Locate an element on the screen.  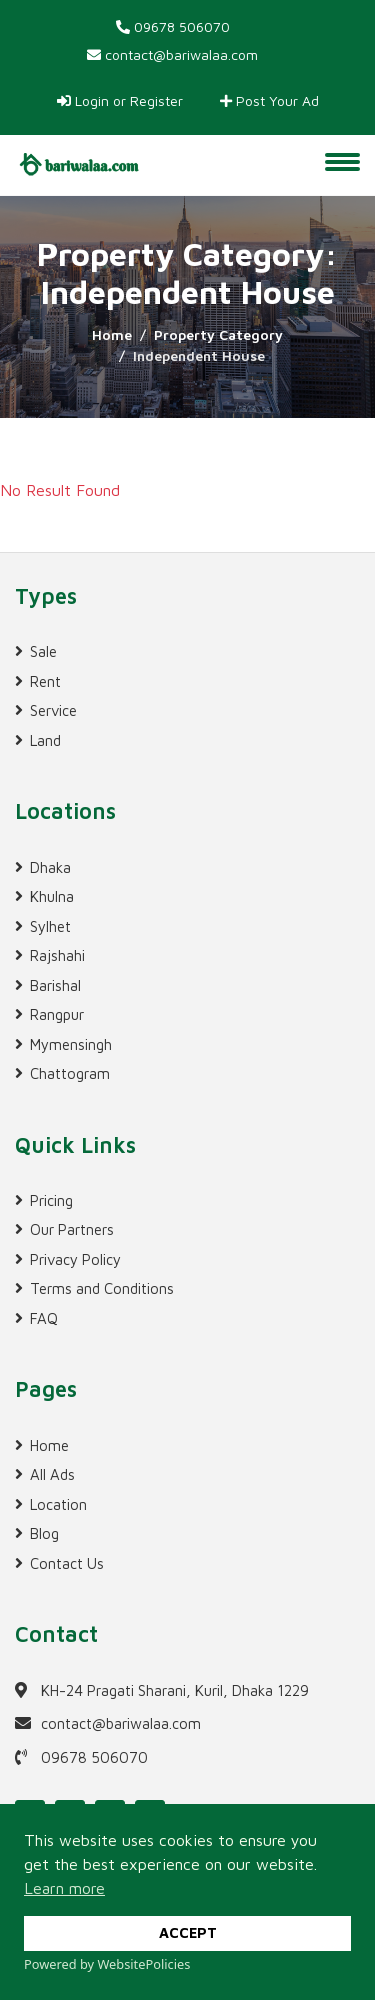
Rajshahi is located at coordinates (57, 955).